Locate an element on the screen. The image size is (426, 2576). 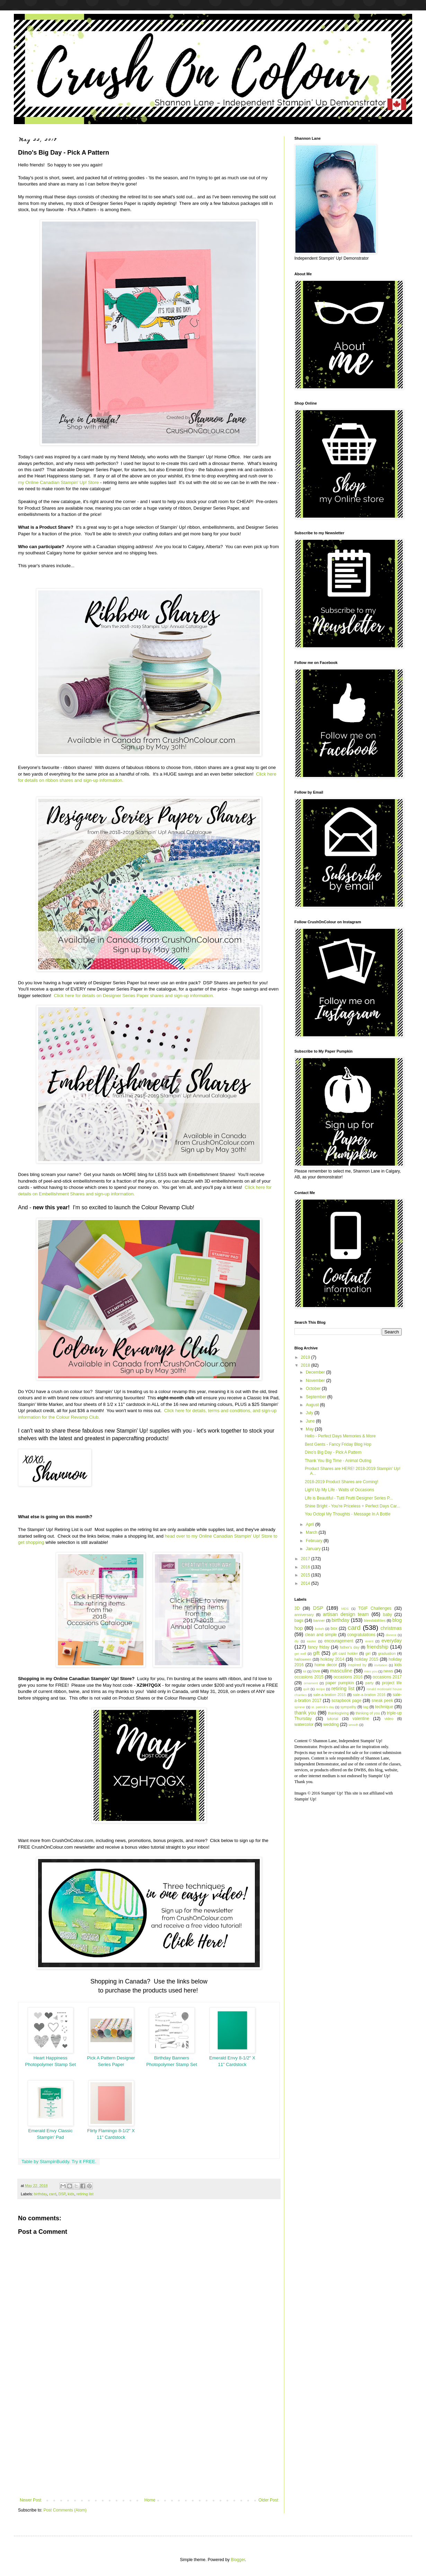
Dino's Big Day - Pick A Pattern is located at coordinates (333, 1452).